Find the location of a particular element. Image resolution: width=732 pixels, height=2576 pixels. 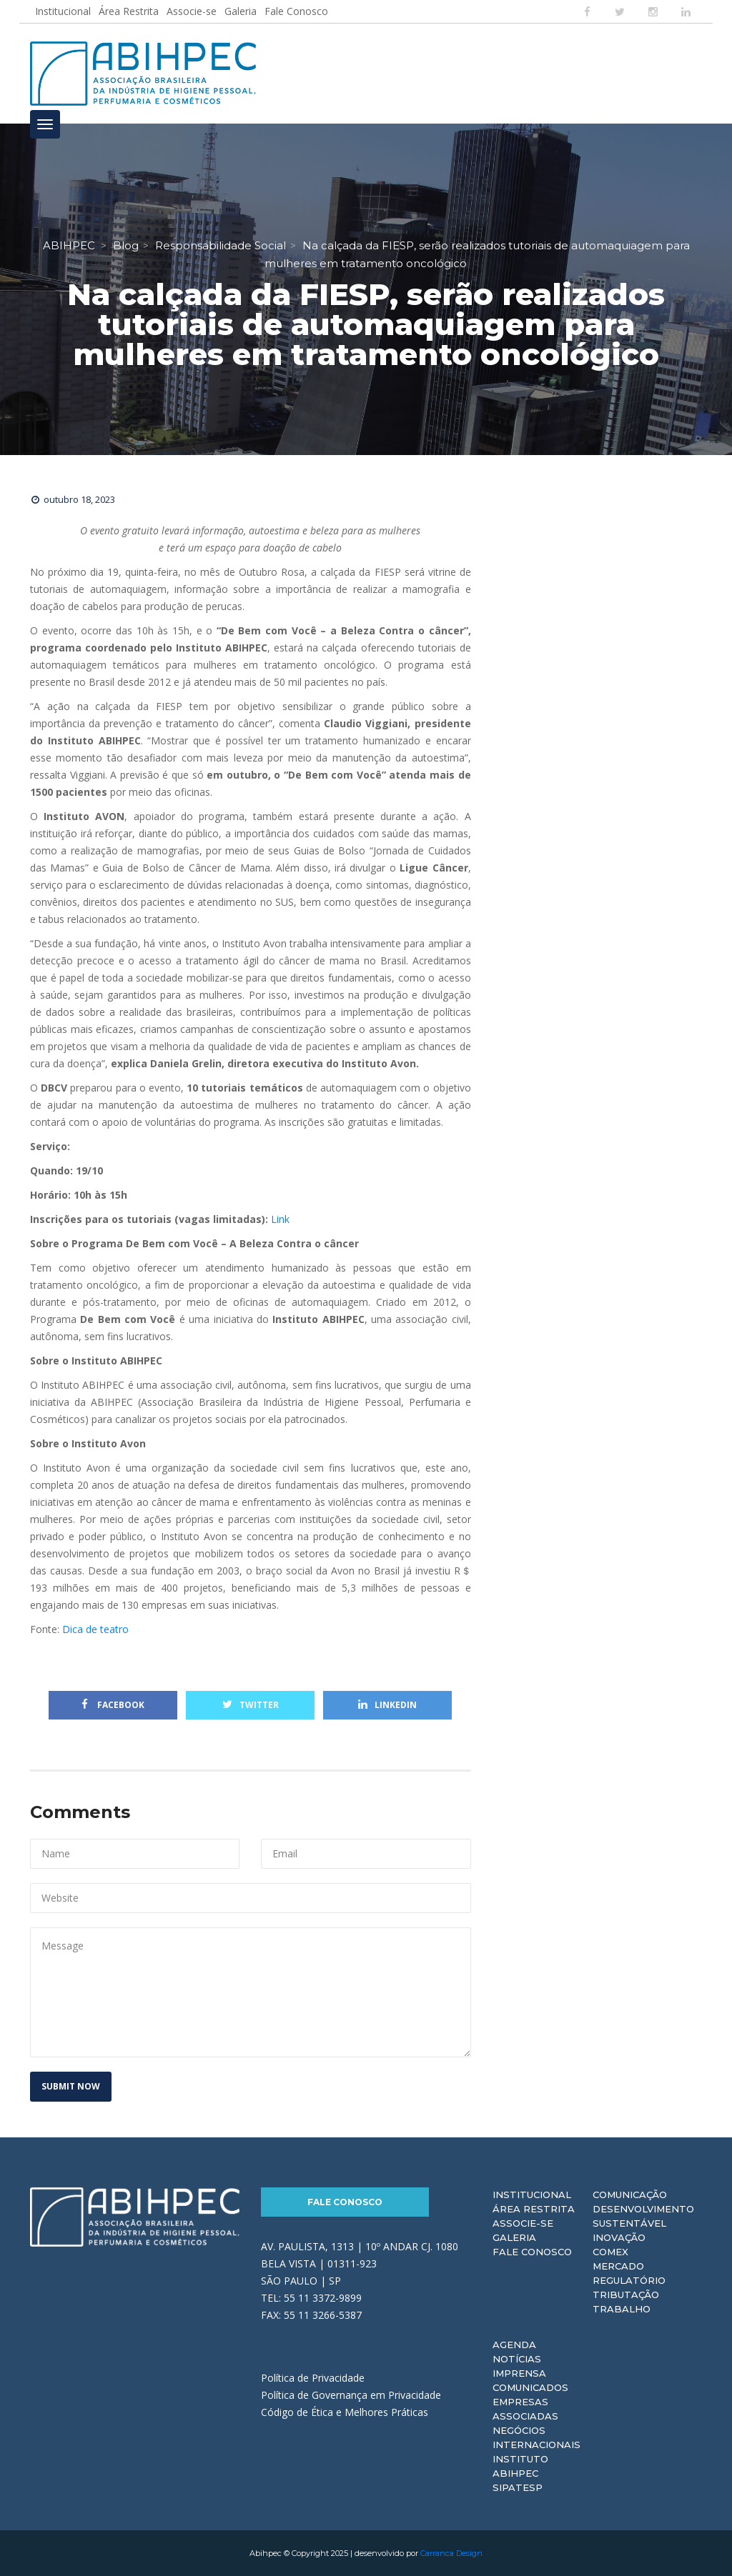

Instituto ABIHPEC is located at coordinates (520, 2466).